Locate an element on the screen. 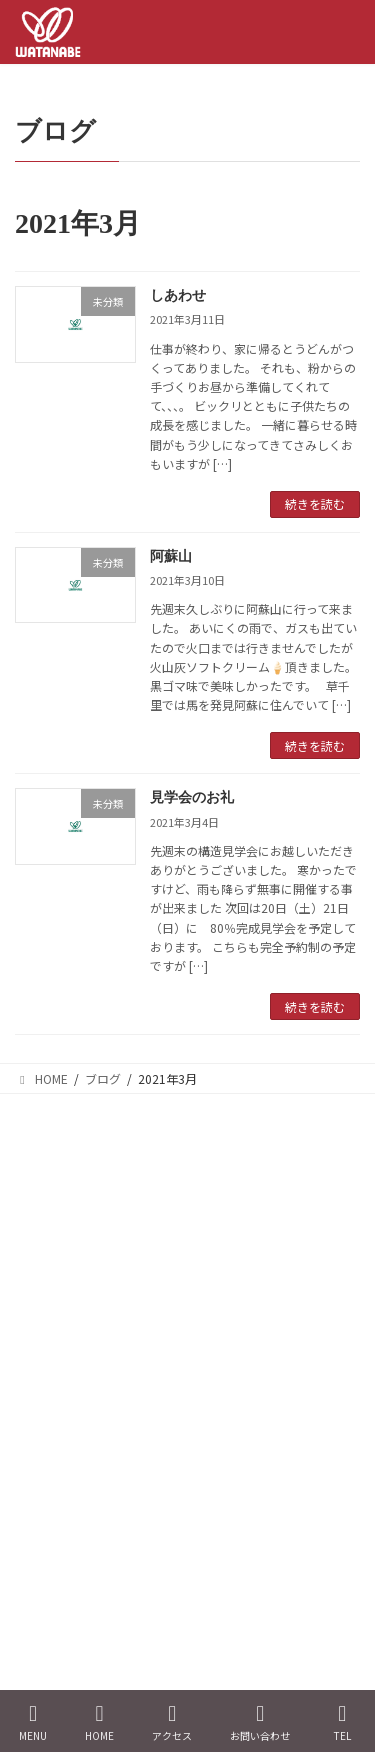  お問い合わせ is located at coordinates (260, 1722).